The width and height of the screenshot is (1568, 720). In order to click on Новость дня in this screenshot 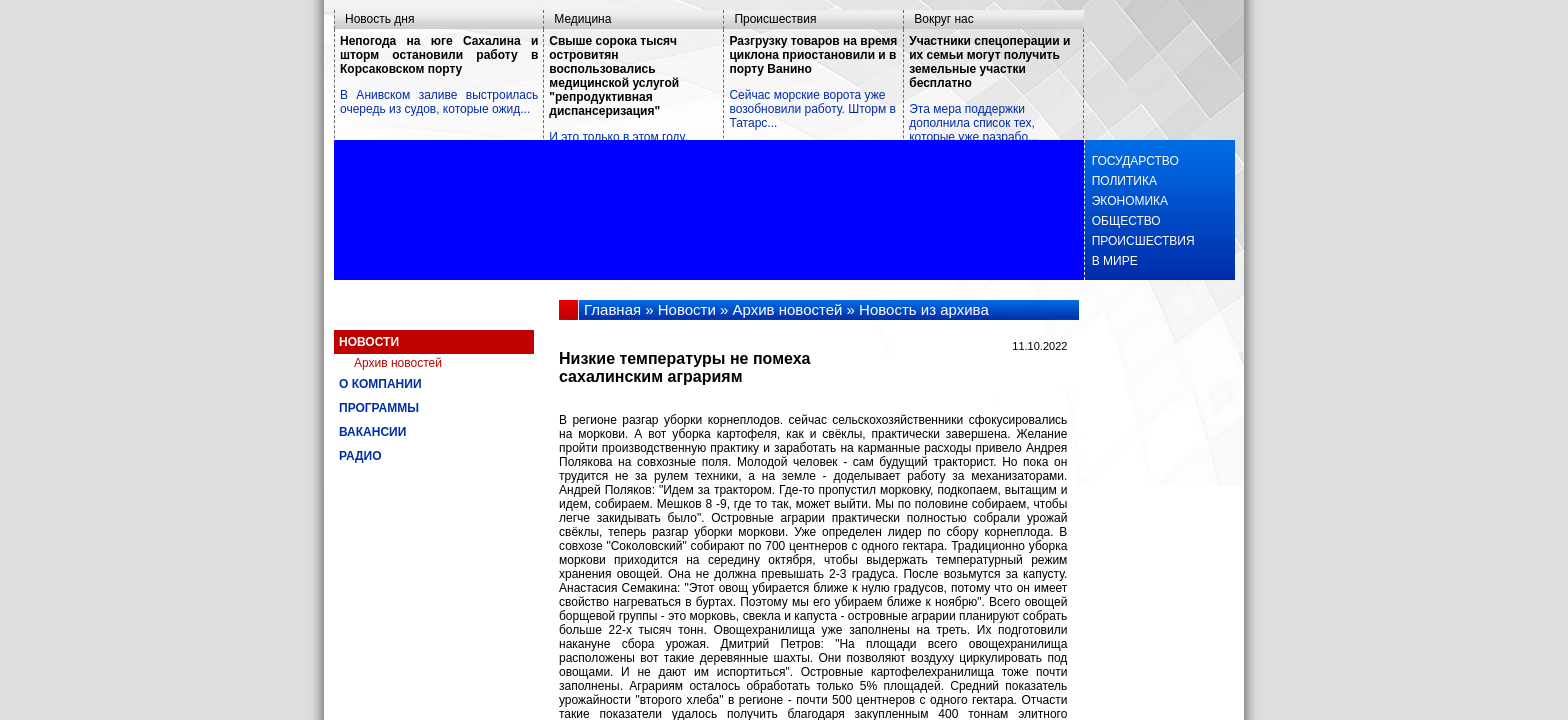, I will do `click(379, 19)`.